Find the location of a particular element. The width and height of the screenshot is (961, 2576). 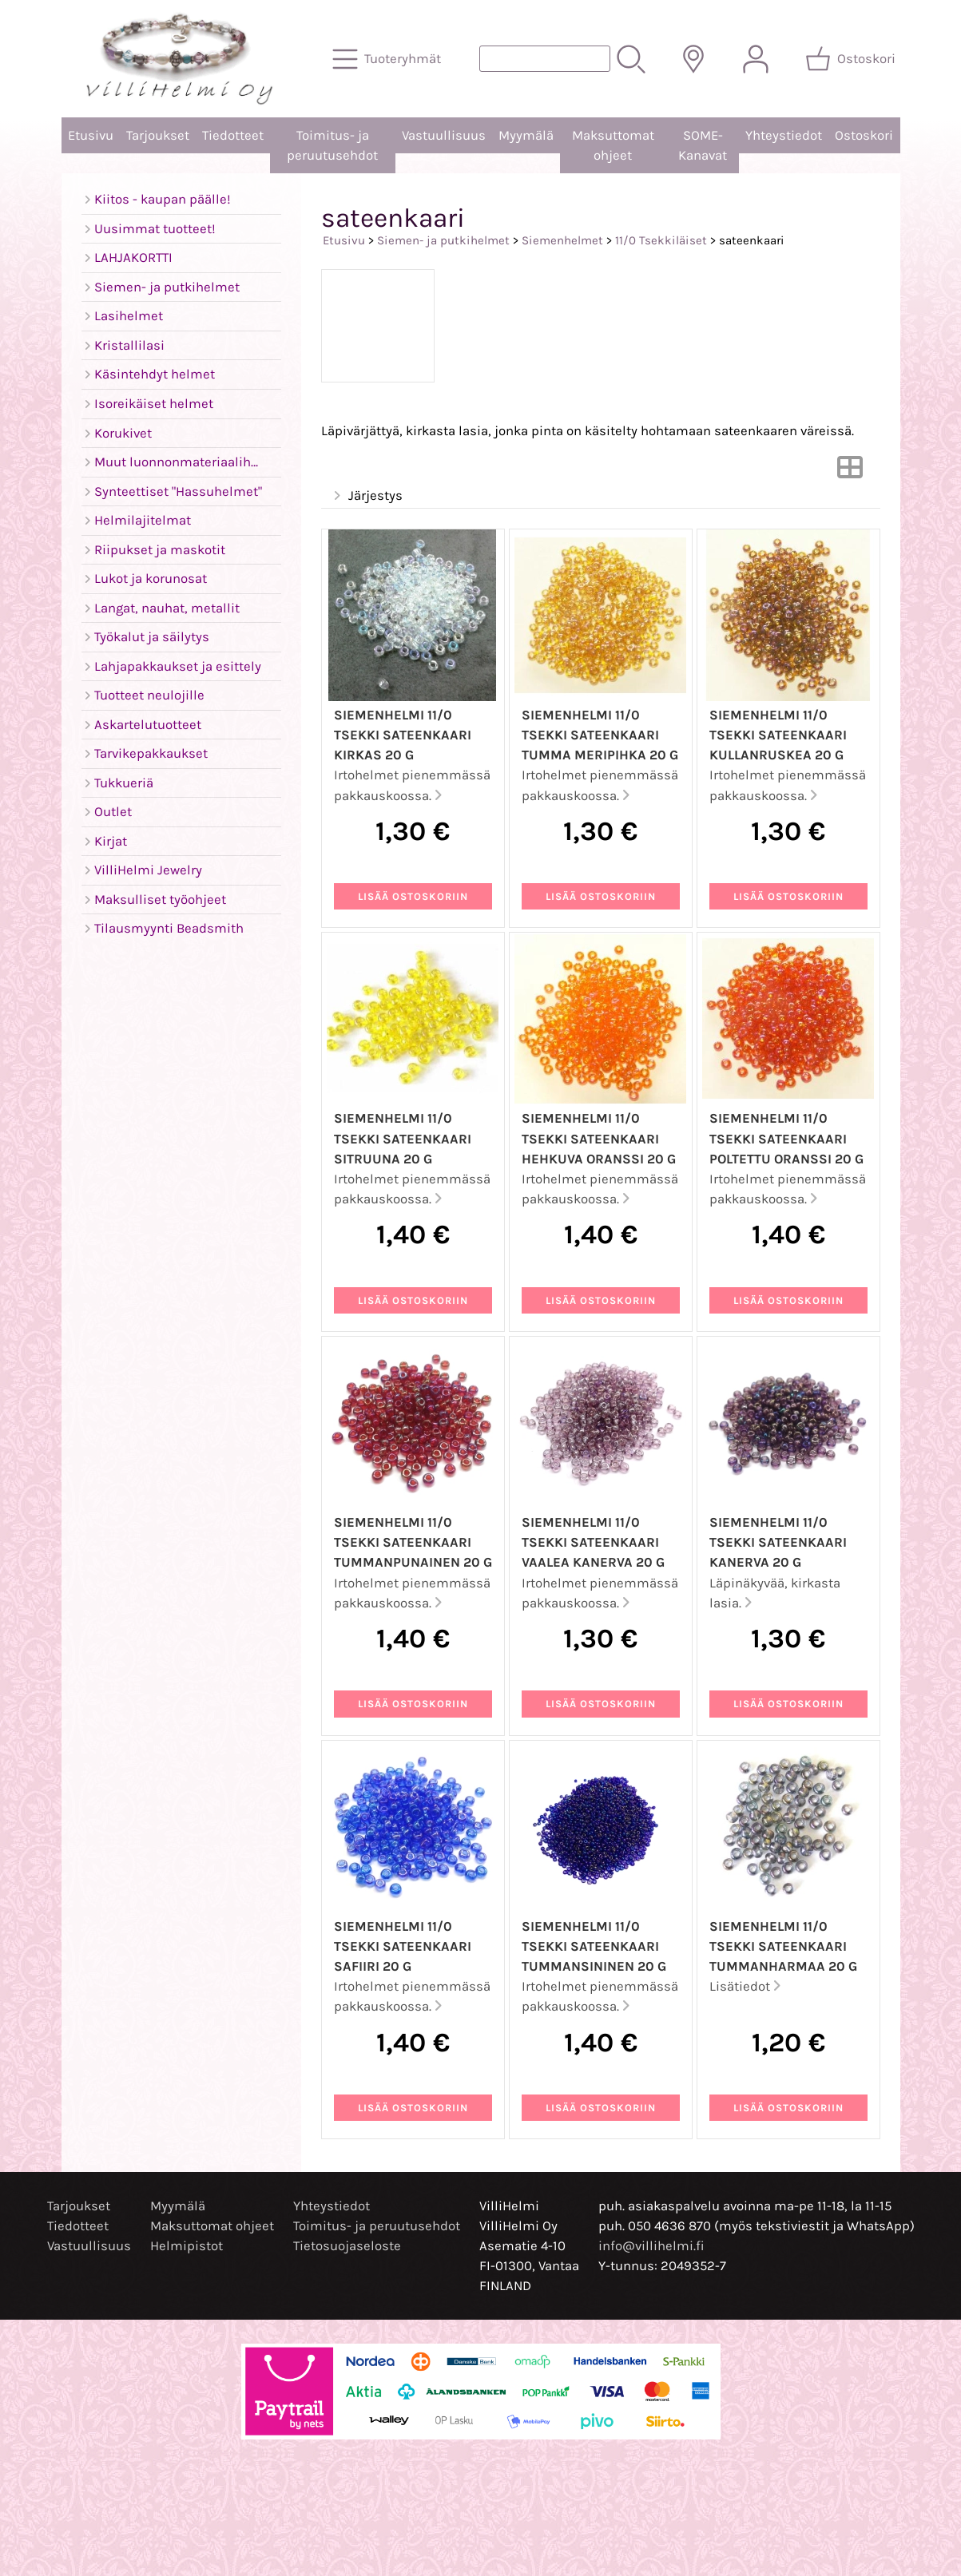

Siemenhelmi 11/0 Tsekki sateenkaari tummanpunainen 20 g is located at coordinates (413, 1542).